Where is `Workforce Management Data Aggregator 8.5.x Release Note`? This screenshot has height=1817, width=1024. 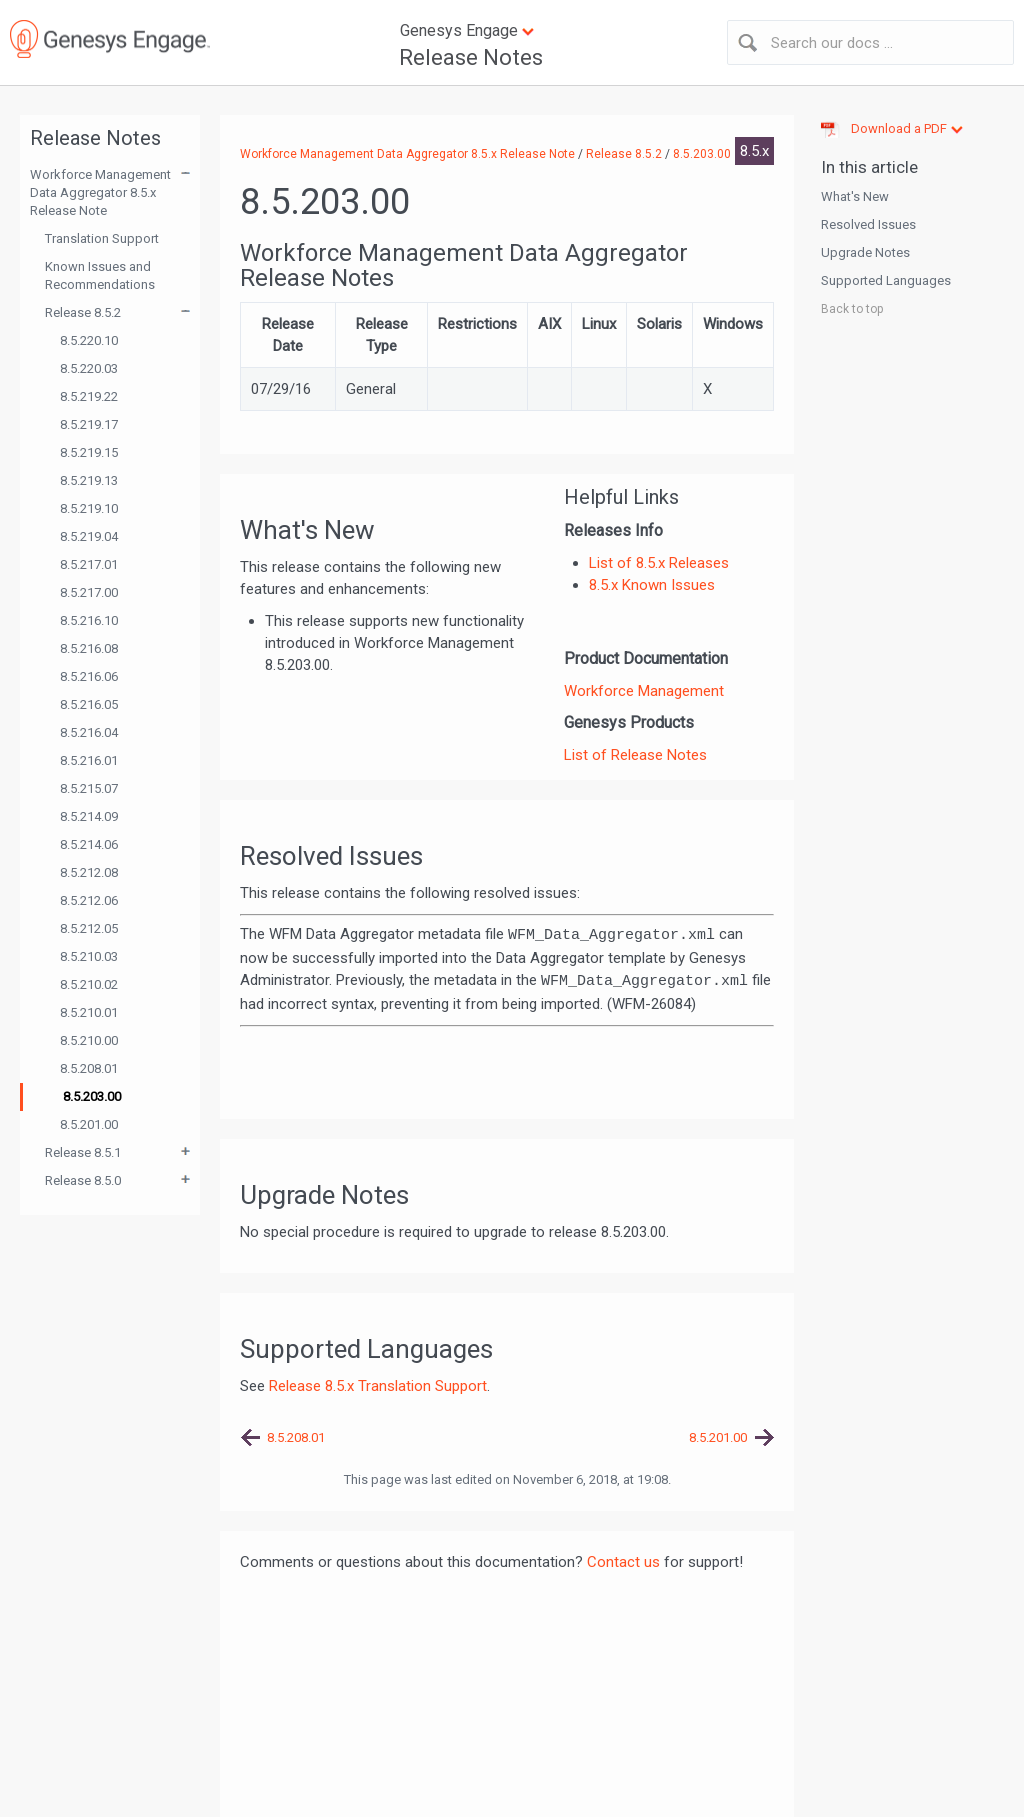 Workforce Management Data Aggregator 8.5.x Release Note is located at coordinates (100, 192).